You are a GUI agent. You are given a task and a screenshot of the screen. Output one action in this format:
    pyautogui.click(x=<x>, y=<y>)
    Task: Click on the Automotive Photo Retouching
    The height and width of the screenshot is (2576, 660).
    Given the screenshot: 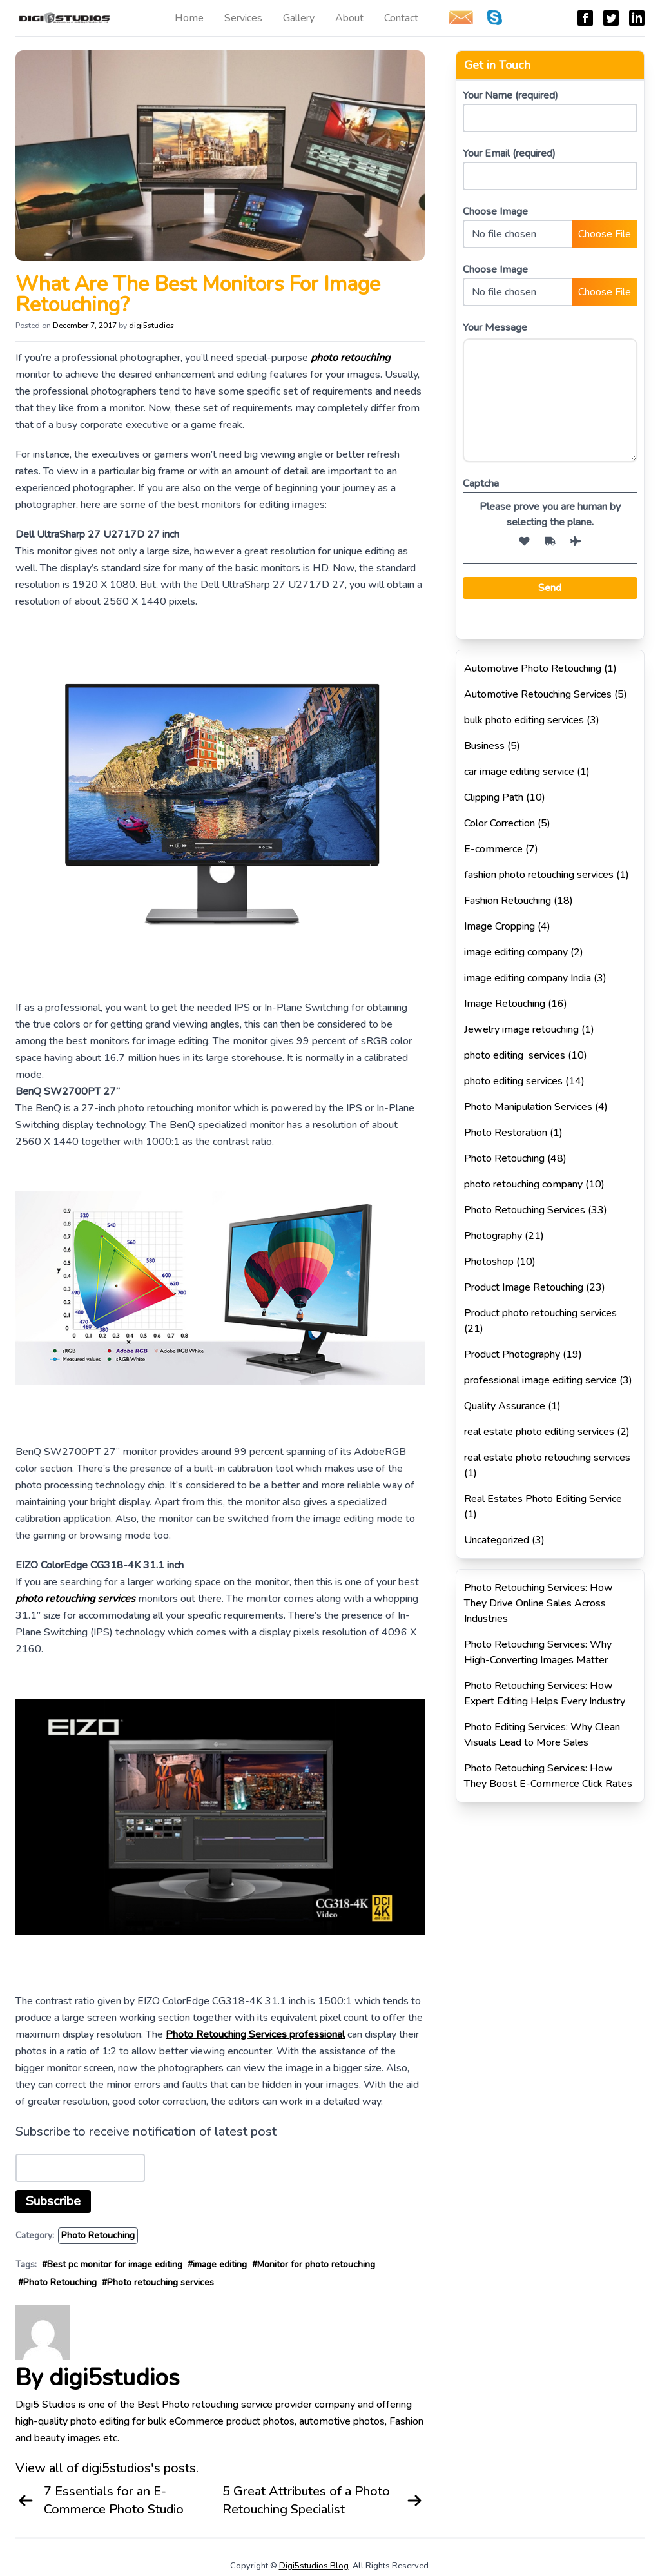 What is the action you would take?
    pyautogui.click(x=532, y=668)
    